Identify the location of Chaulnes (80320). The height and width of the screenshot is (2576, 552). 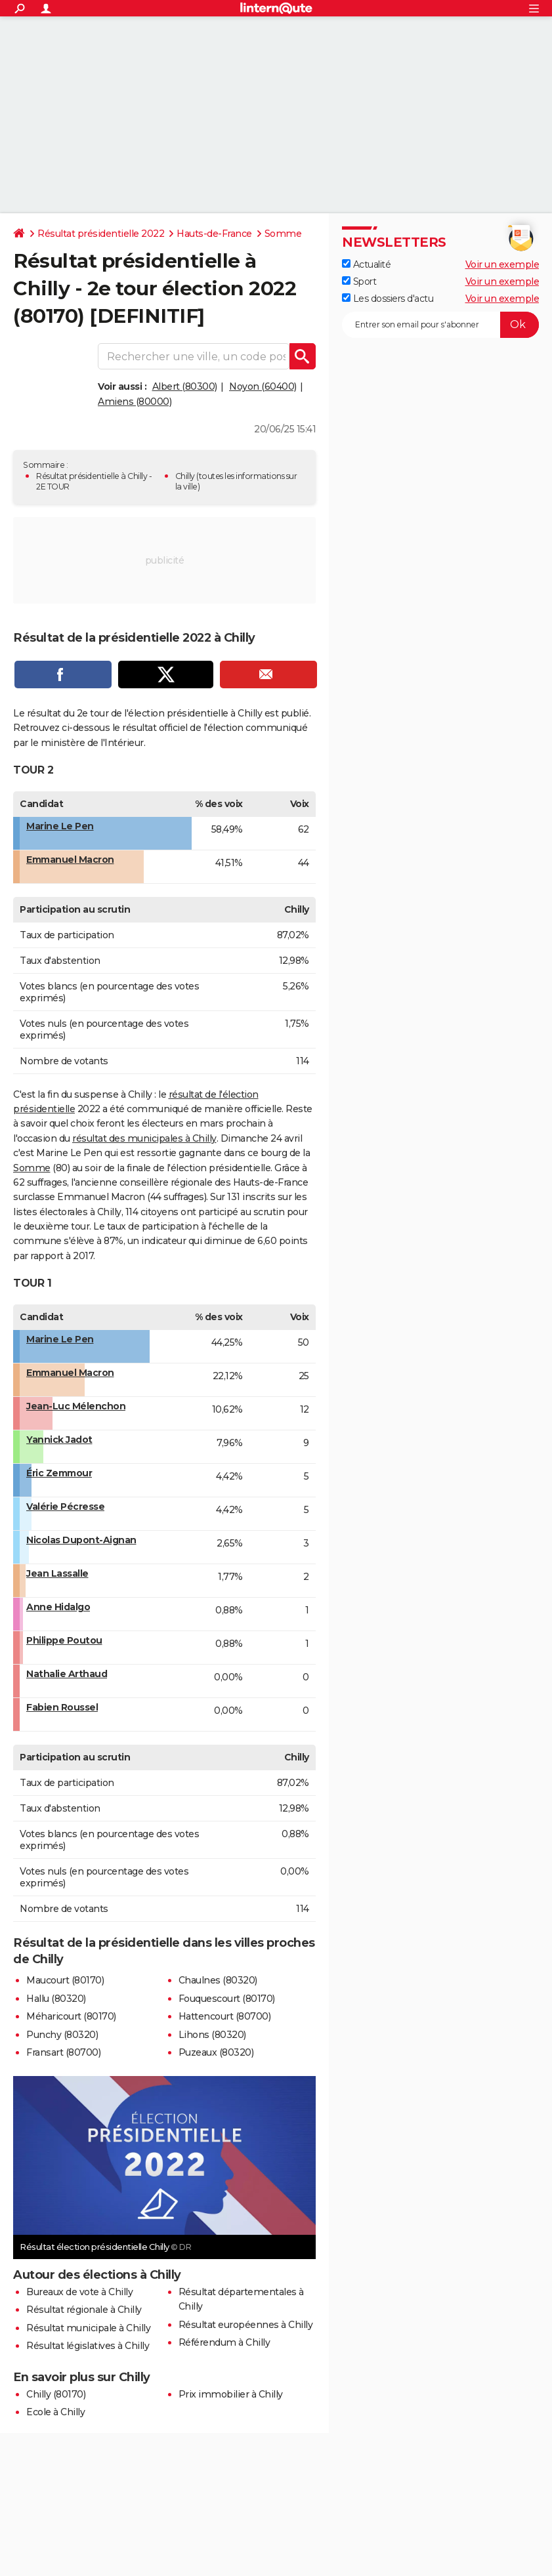
(218, 1980).